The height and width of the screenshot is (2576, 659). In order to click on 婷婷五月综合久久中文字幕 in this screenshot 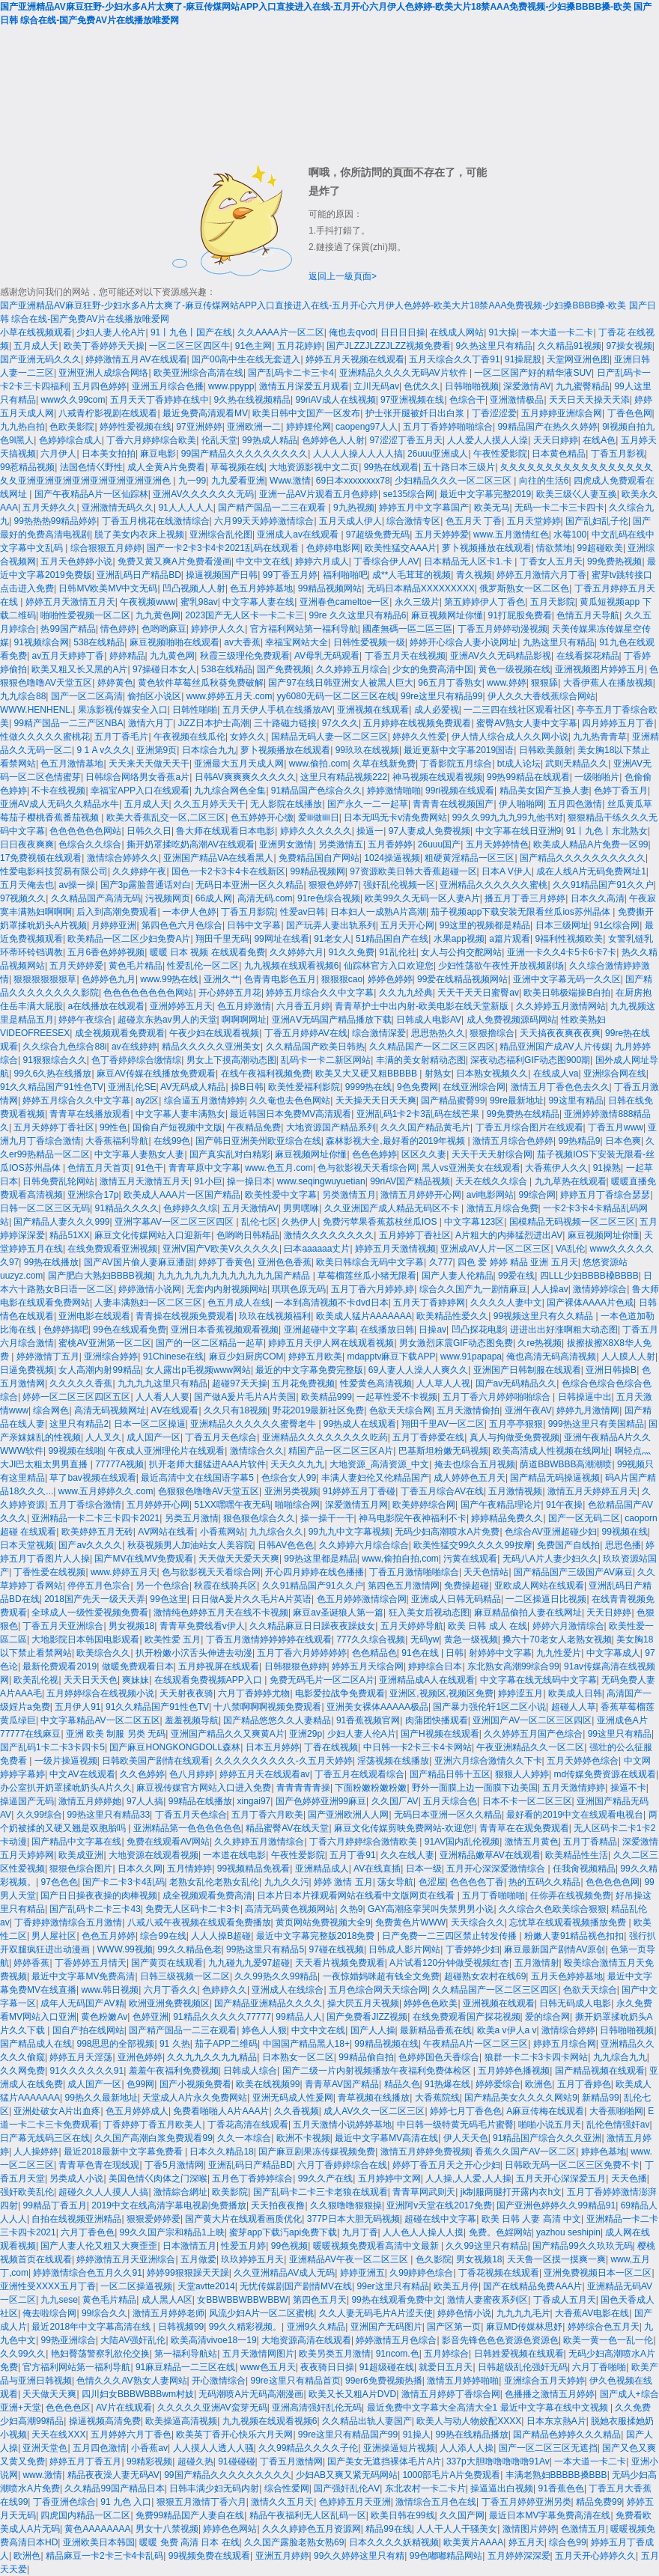, I will do `click(320, 992)`.